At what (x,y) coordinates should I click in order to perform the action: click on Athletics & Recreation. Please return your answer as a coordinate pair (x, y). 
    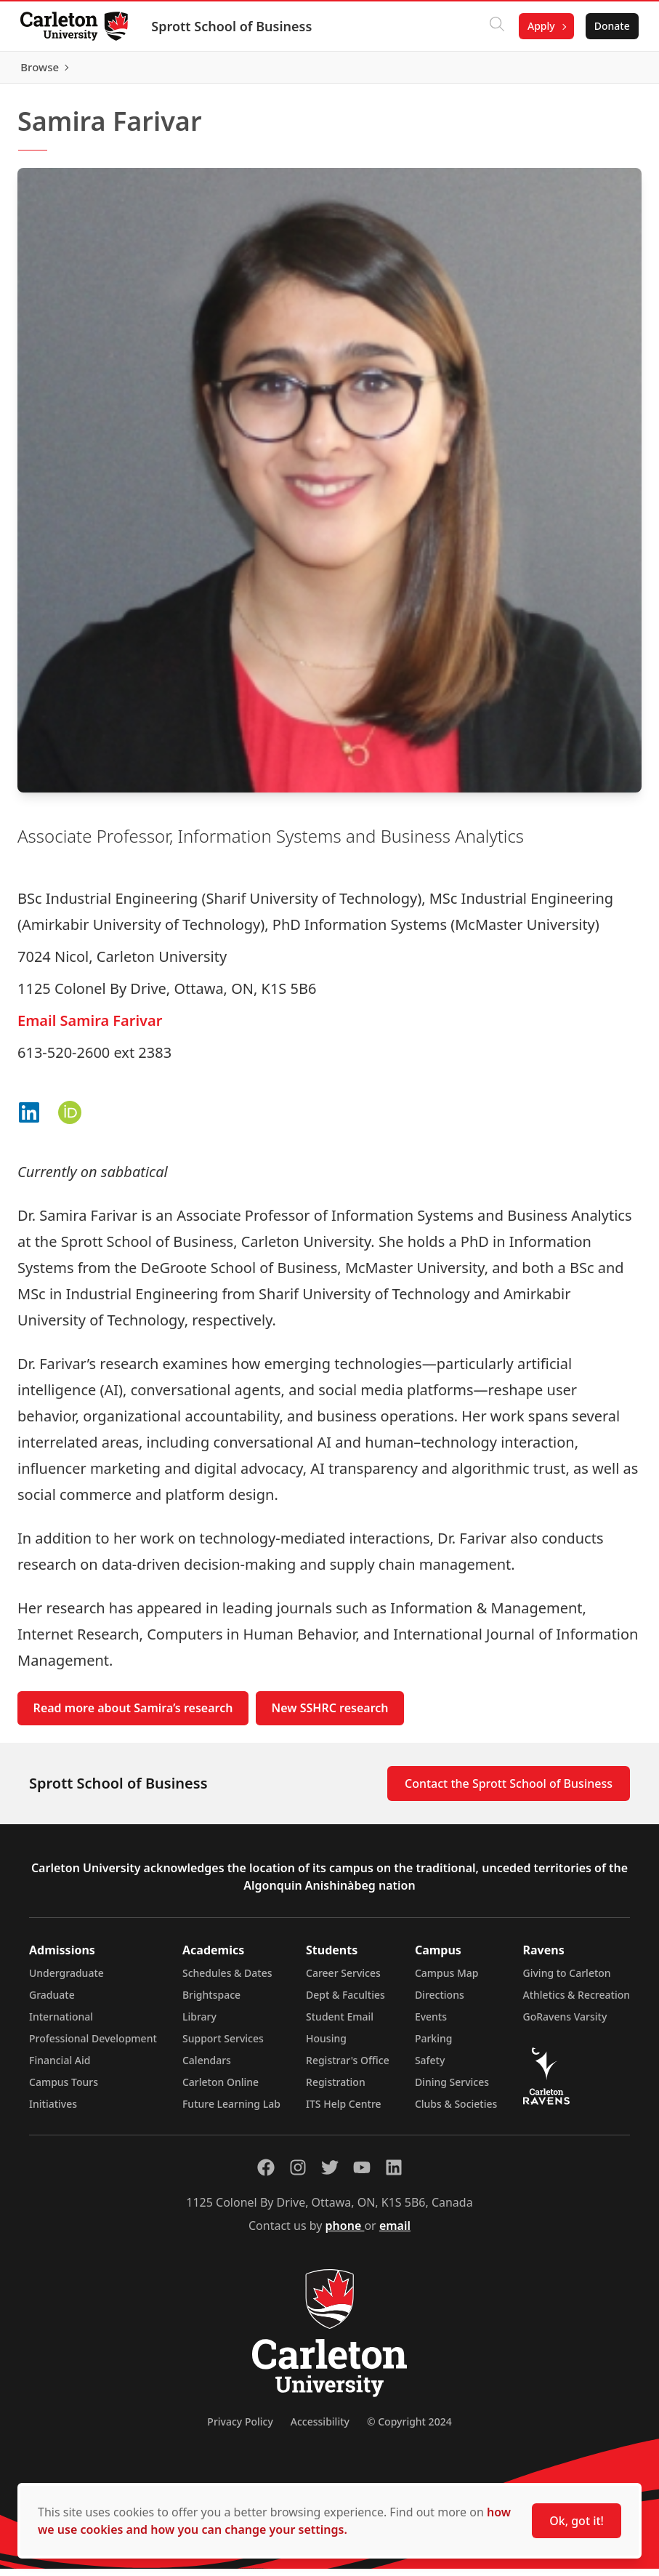
    Looking at the image, I should click on (576, 2002).